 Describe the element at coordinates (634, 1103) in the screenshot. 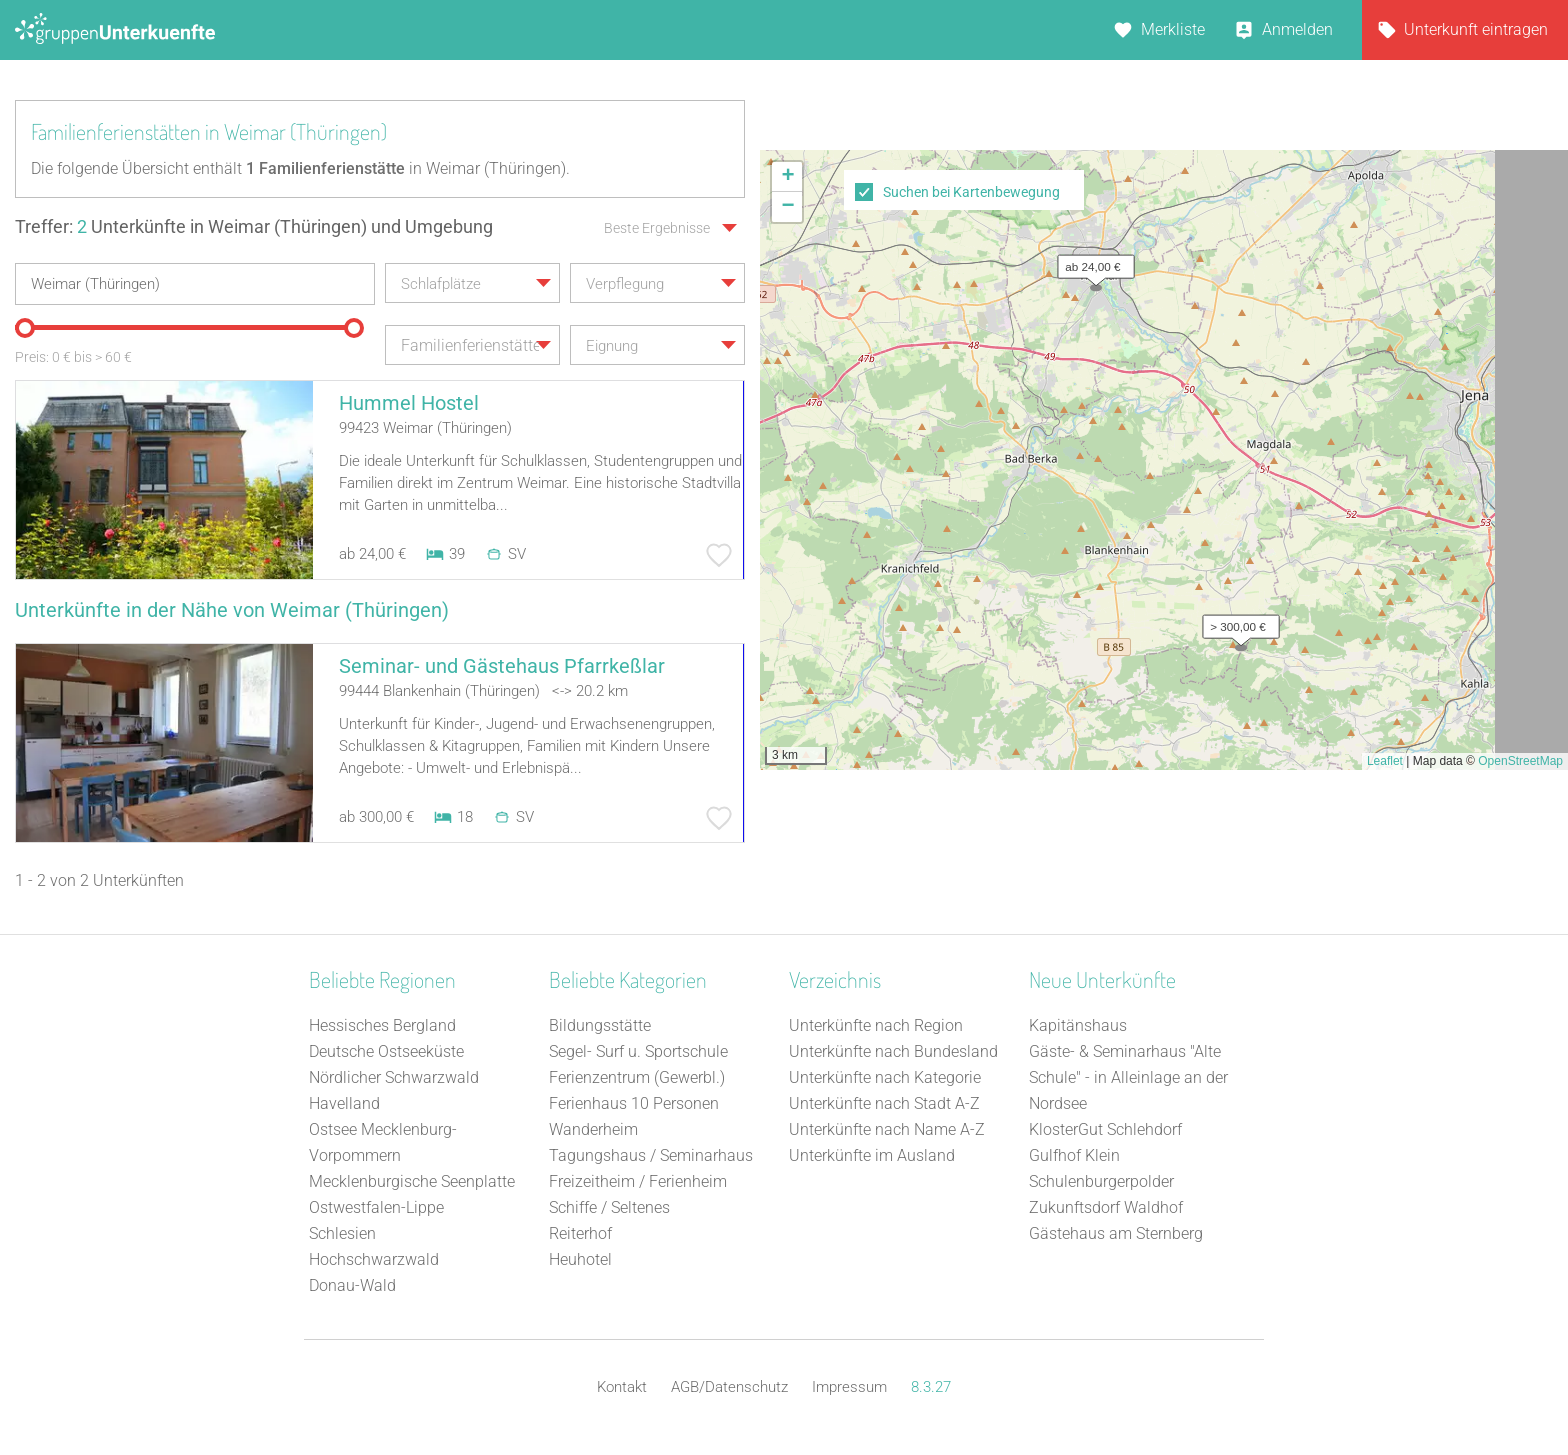

I see `Ferienhaus 10 Personen` at that location.